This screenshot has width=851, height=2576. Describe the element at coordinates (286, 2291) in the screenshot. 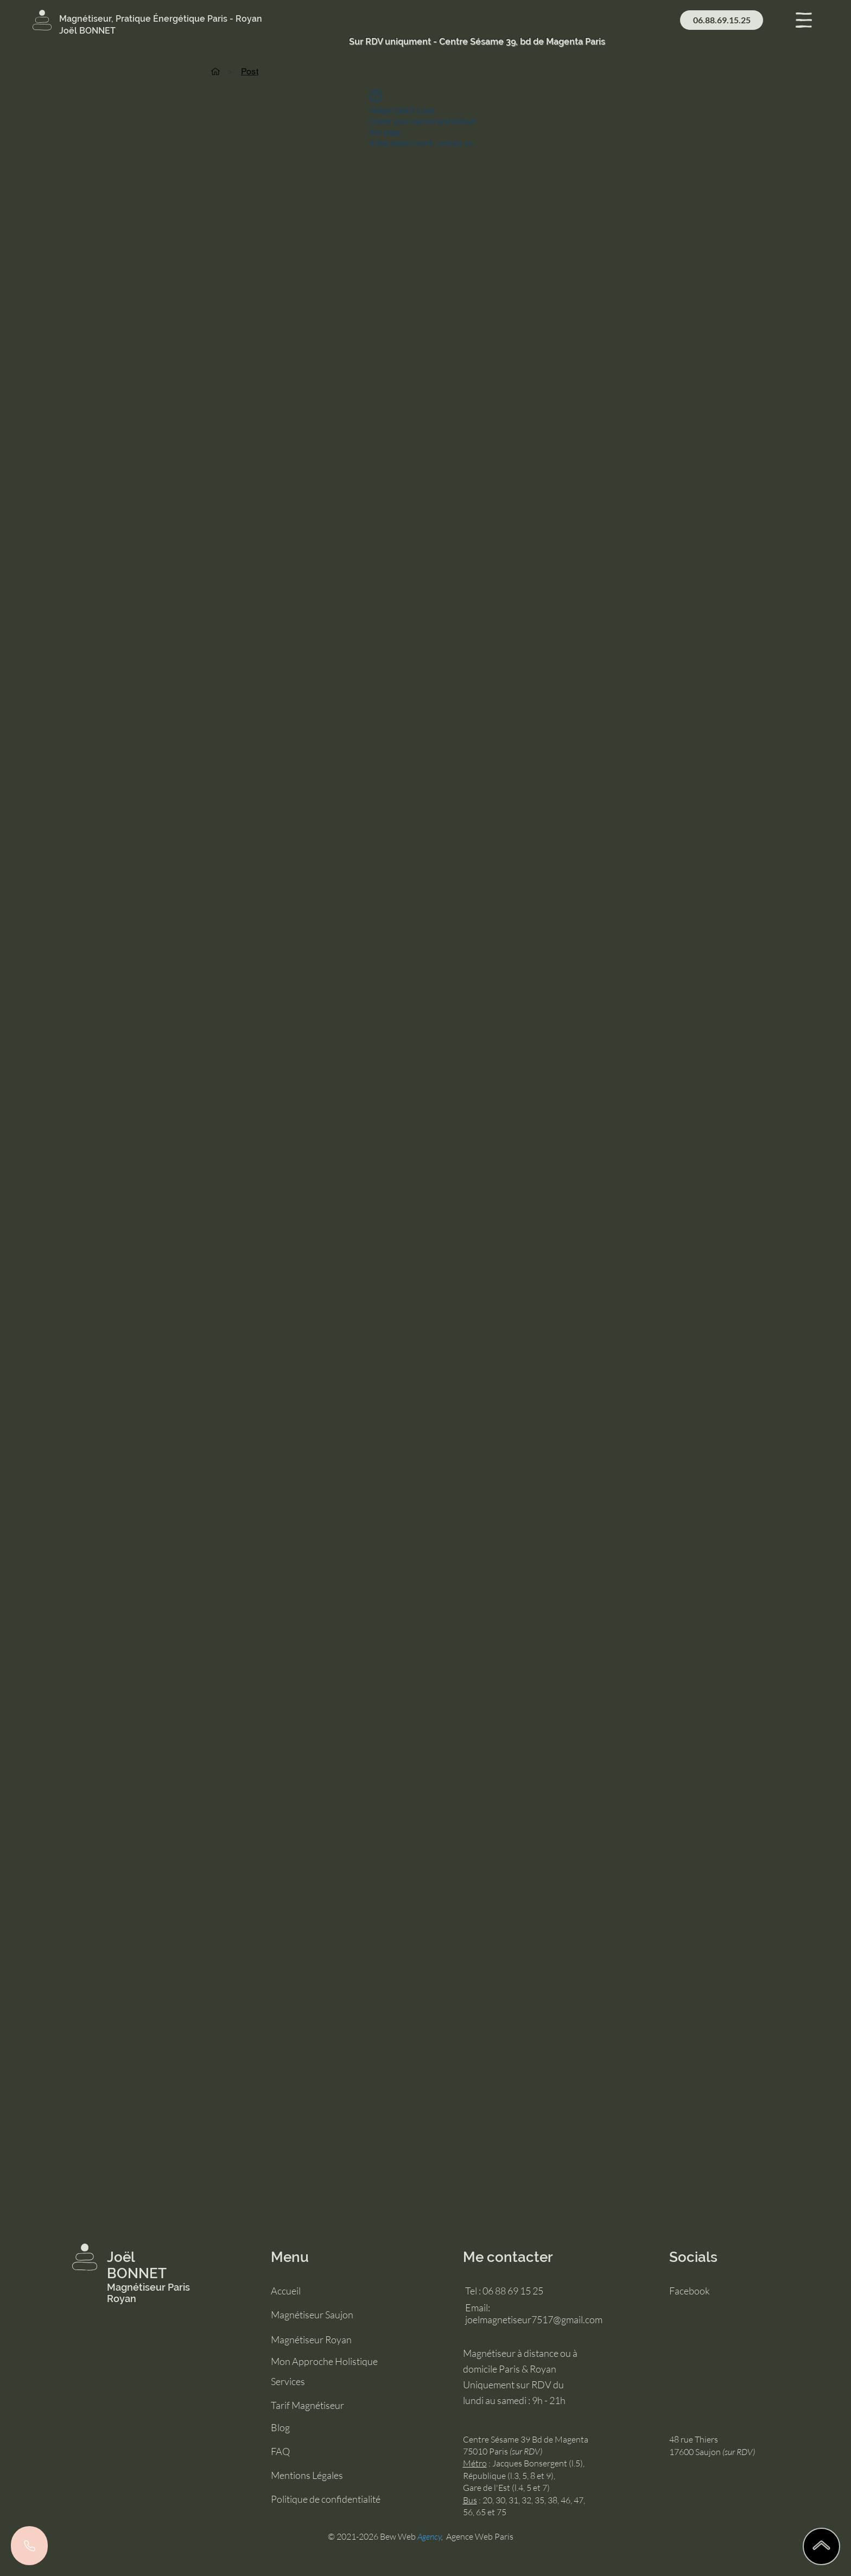

I see `Accueil` at that location.